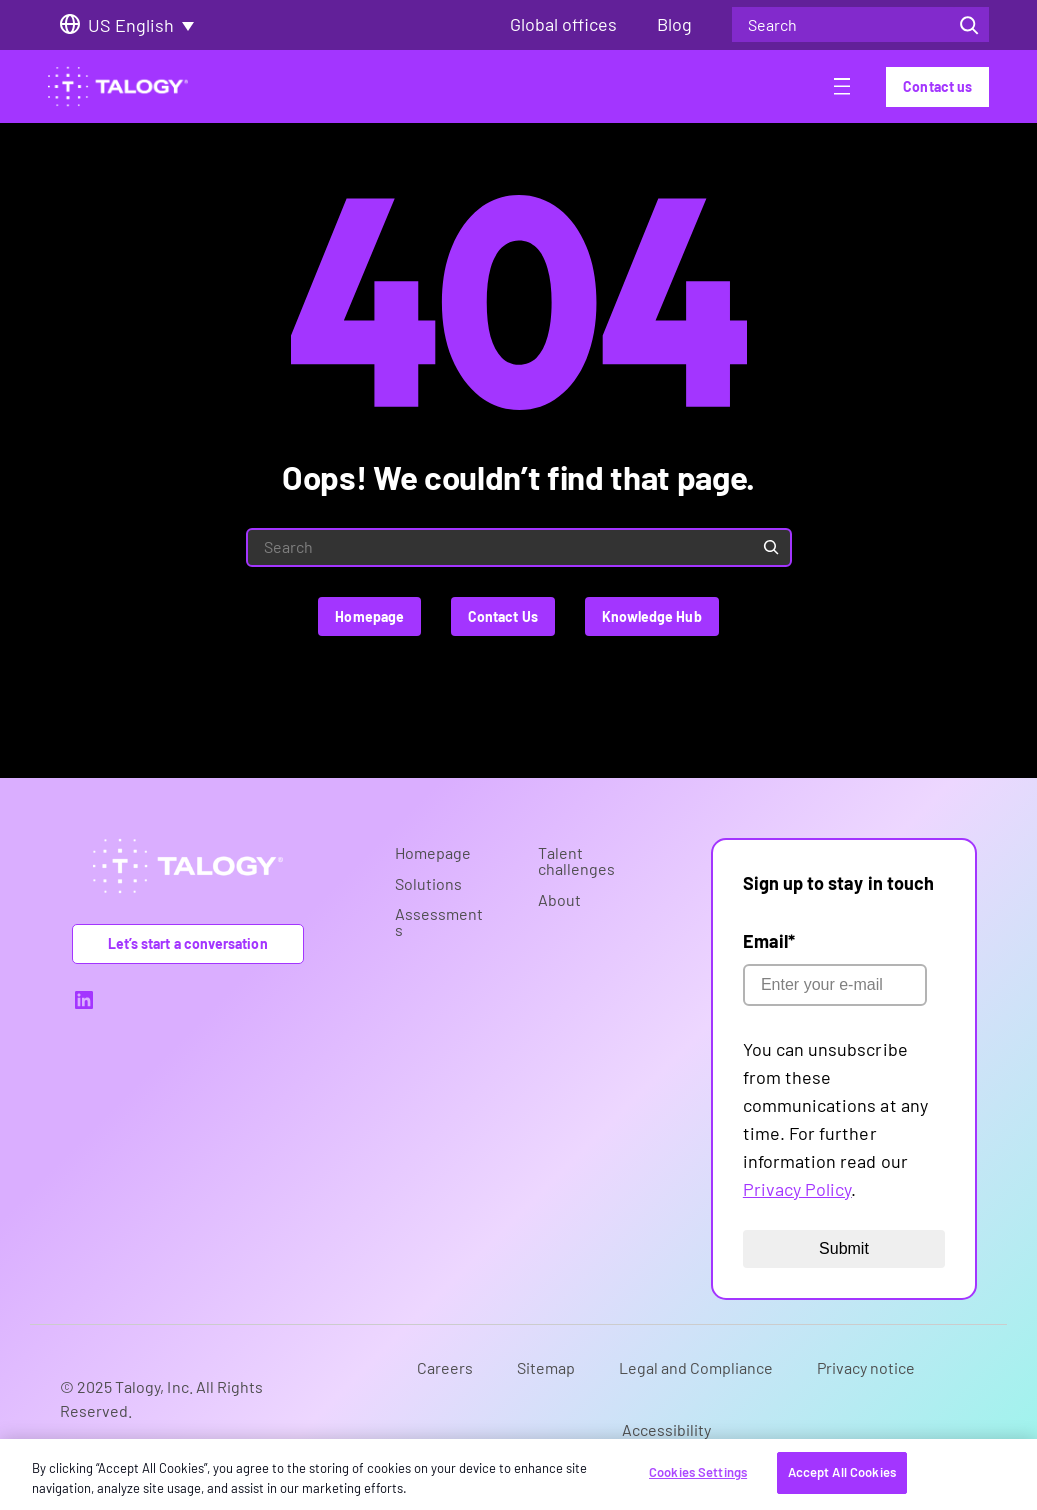 The height and width of the screenshot is (1510, 1037). What do you see at coordinates (503, 616) in the screenshot?
I see `Contact Us` at bounding box center [503, 616].